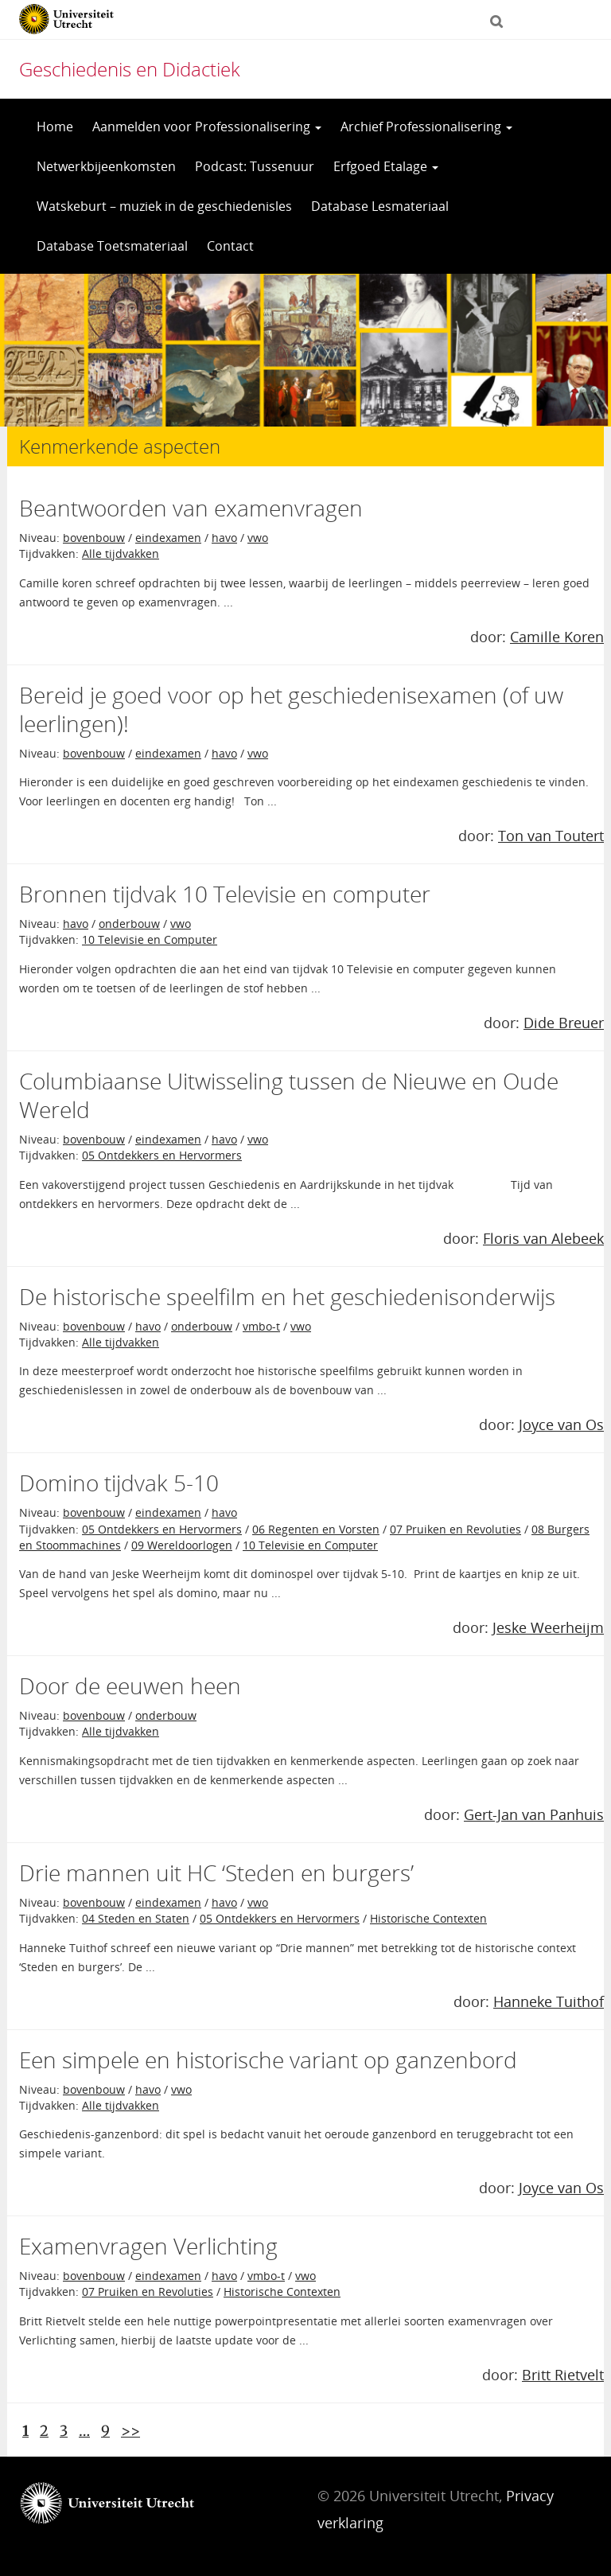 This screenshot has height=2576, width=611. What do you see at coordinates (254, 166) in the screenshot?
I see `Podcast: Tussenuur` at bounding box center [254, 166].